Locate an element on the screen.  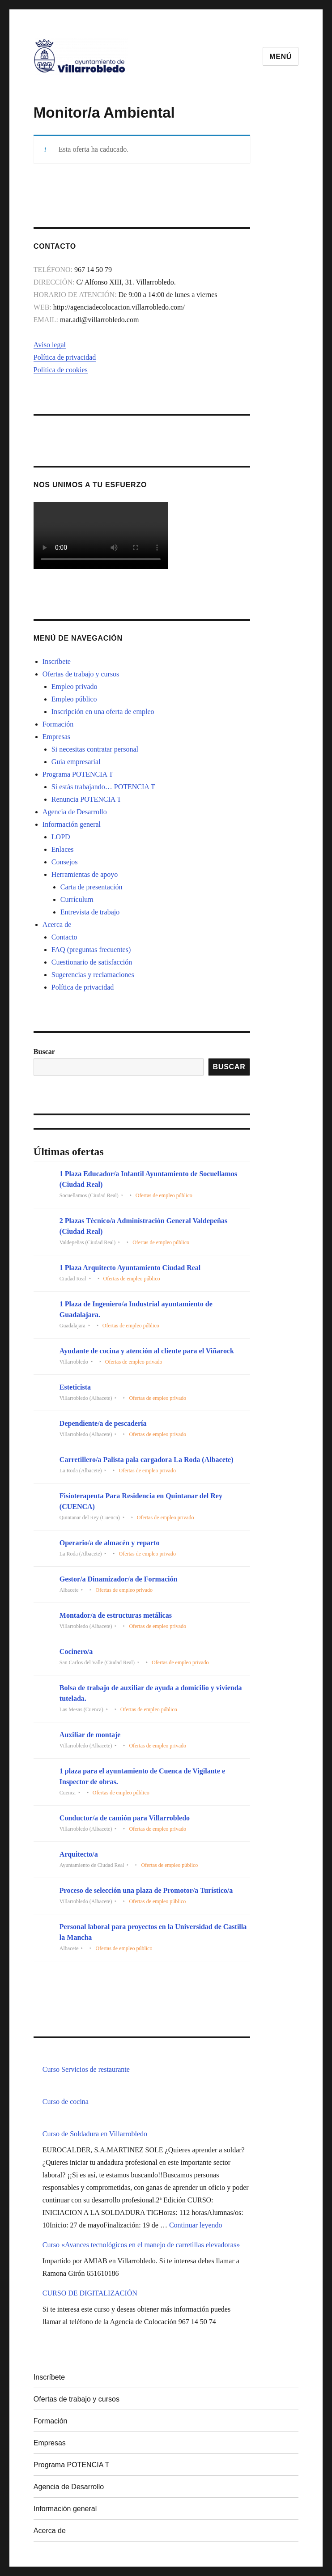
Si estás trabajando… POTENCIA T is located at coordinates (103, 787).